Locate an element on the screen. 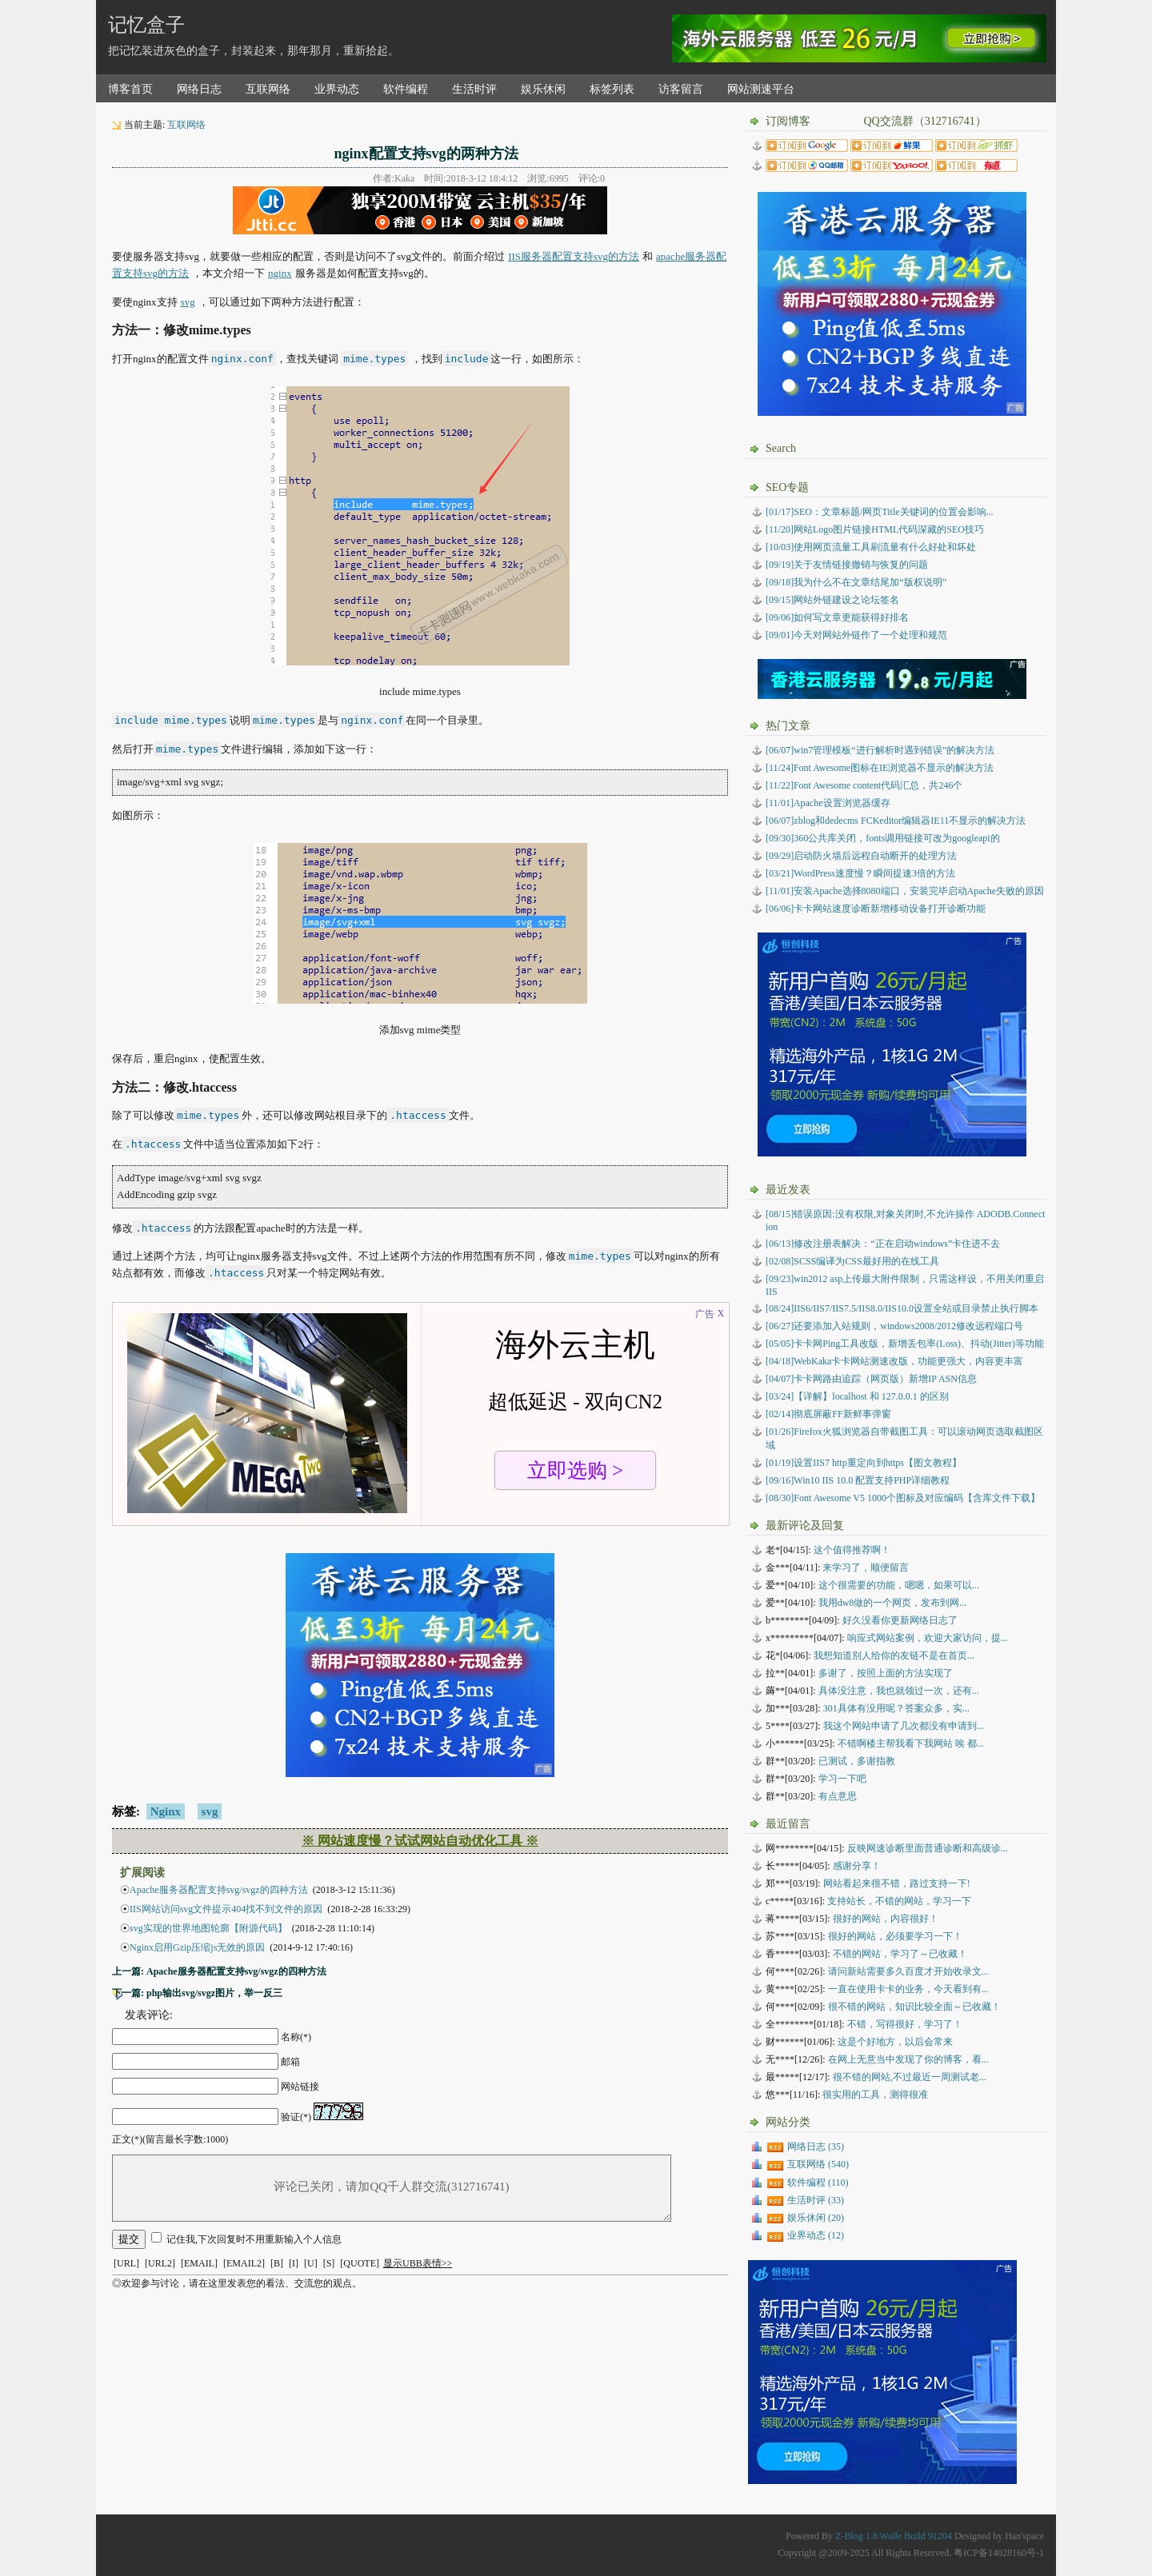 The height and width of the screenshot is (2576, 1152). 请问新站需要多久百度才开始收录文... is located at coordinates (908, 1971).